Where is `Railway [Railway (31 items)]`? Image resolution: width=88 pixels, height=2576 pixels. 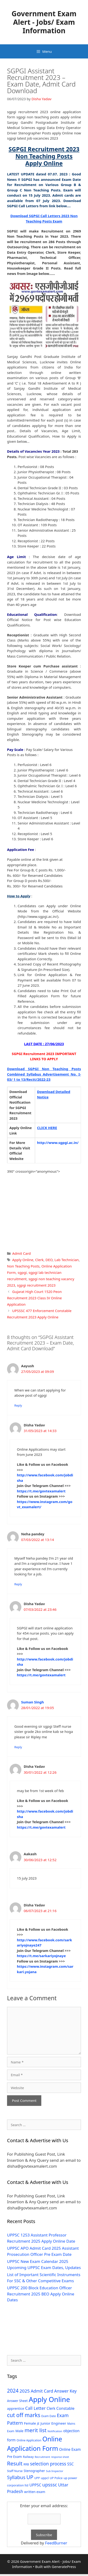
Railway [Railway (31 items)] is located at coordinates (28, 2457).